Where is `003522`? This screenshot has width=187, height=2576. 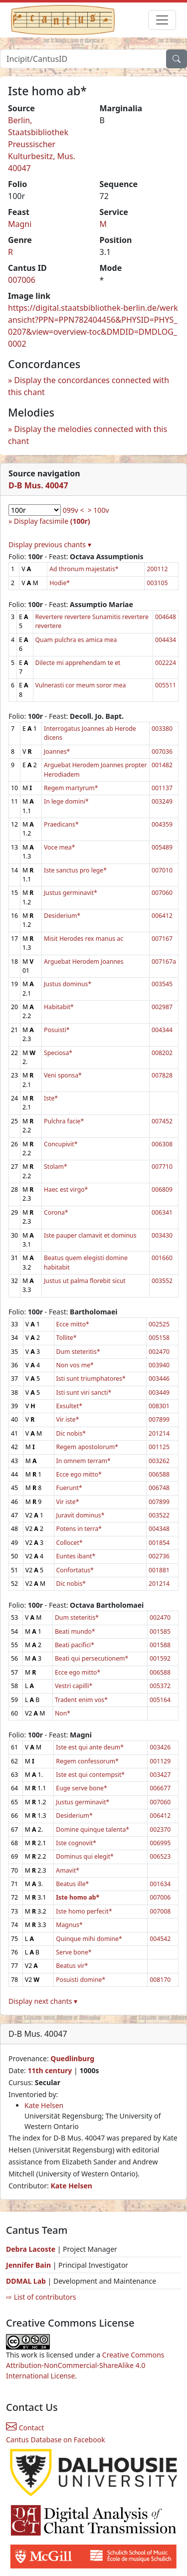 003522 is located at coordinates (159, 1515).